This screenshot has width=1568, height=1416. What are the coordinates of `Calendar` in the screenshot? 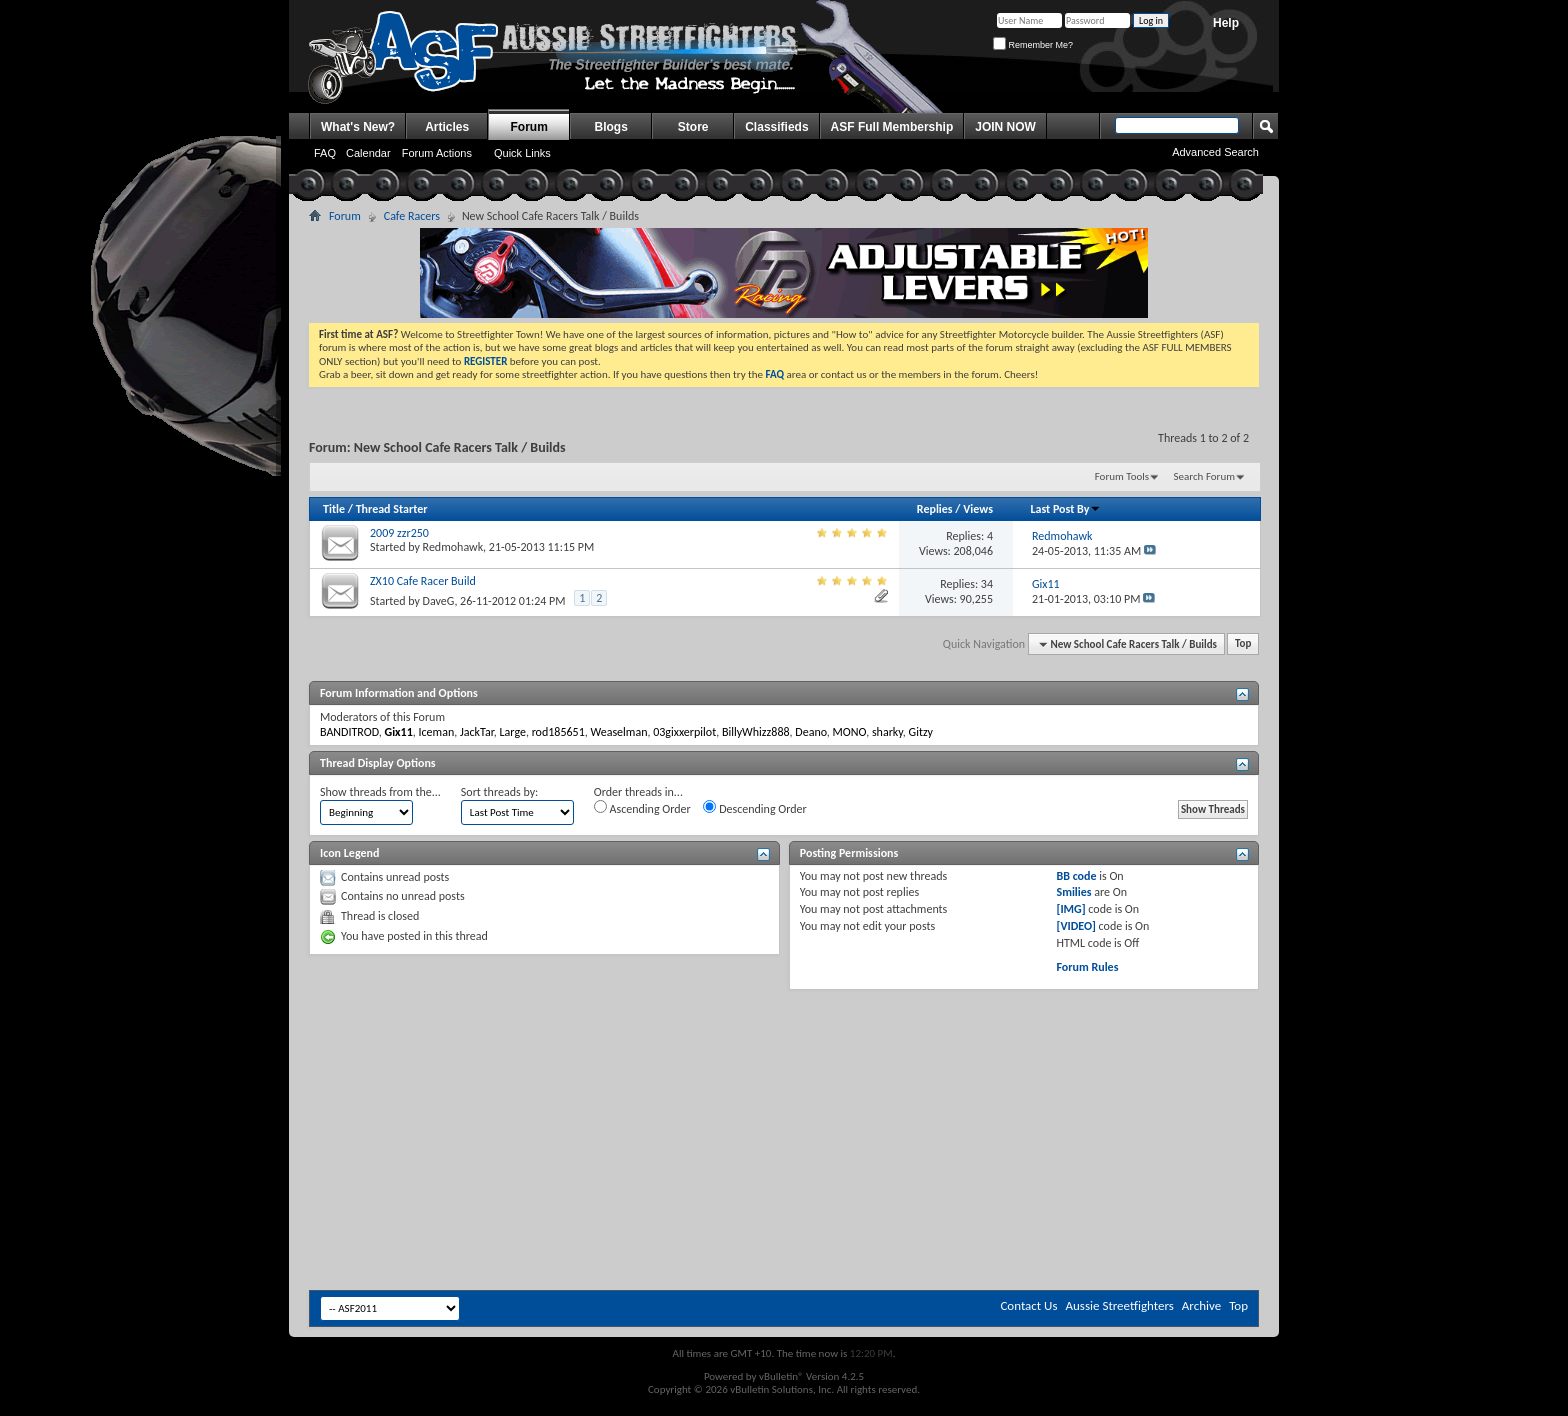 It's located at (368, 153).